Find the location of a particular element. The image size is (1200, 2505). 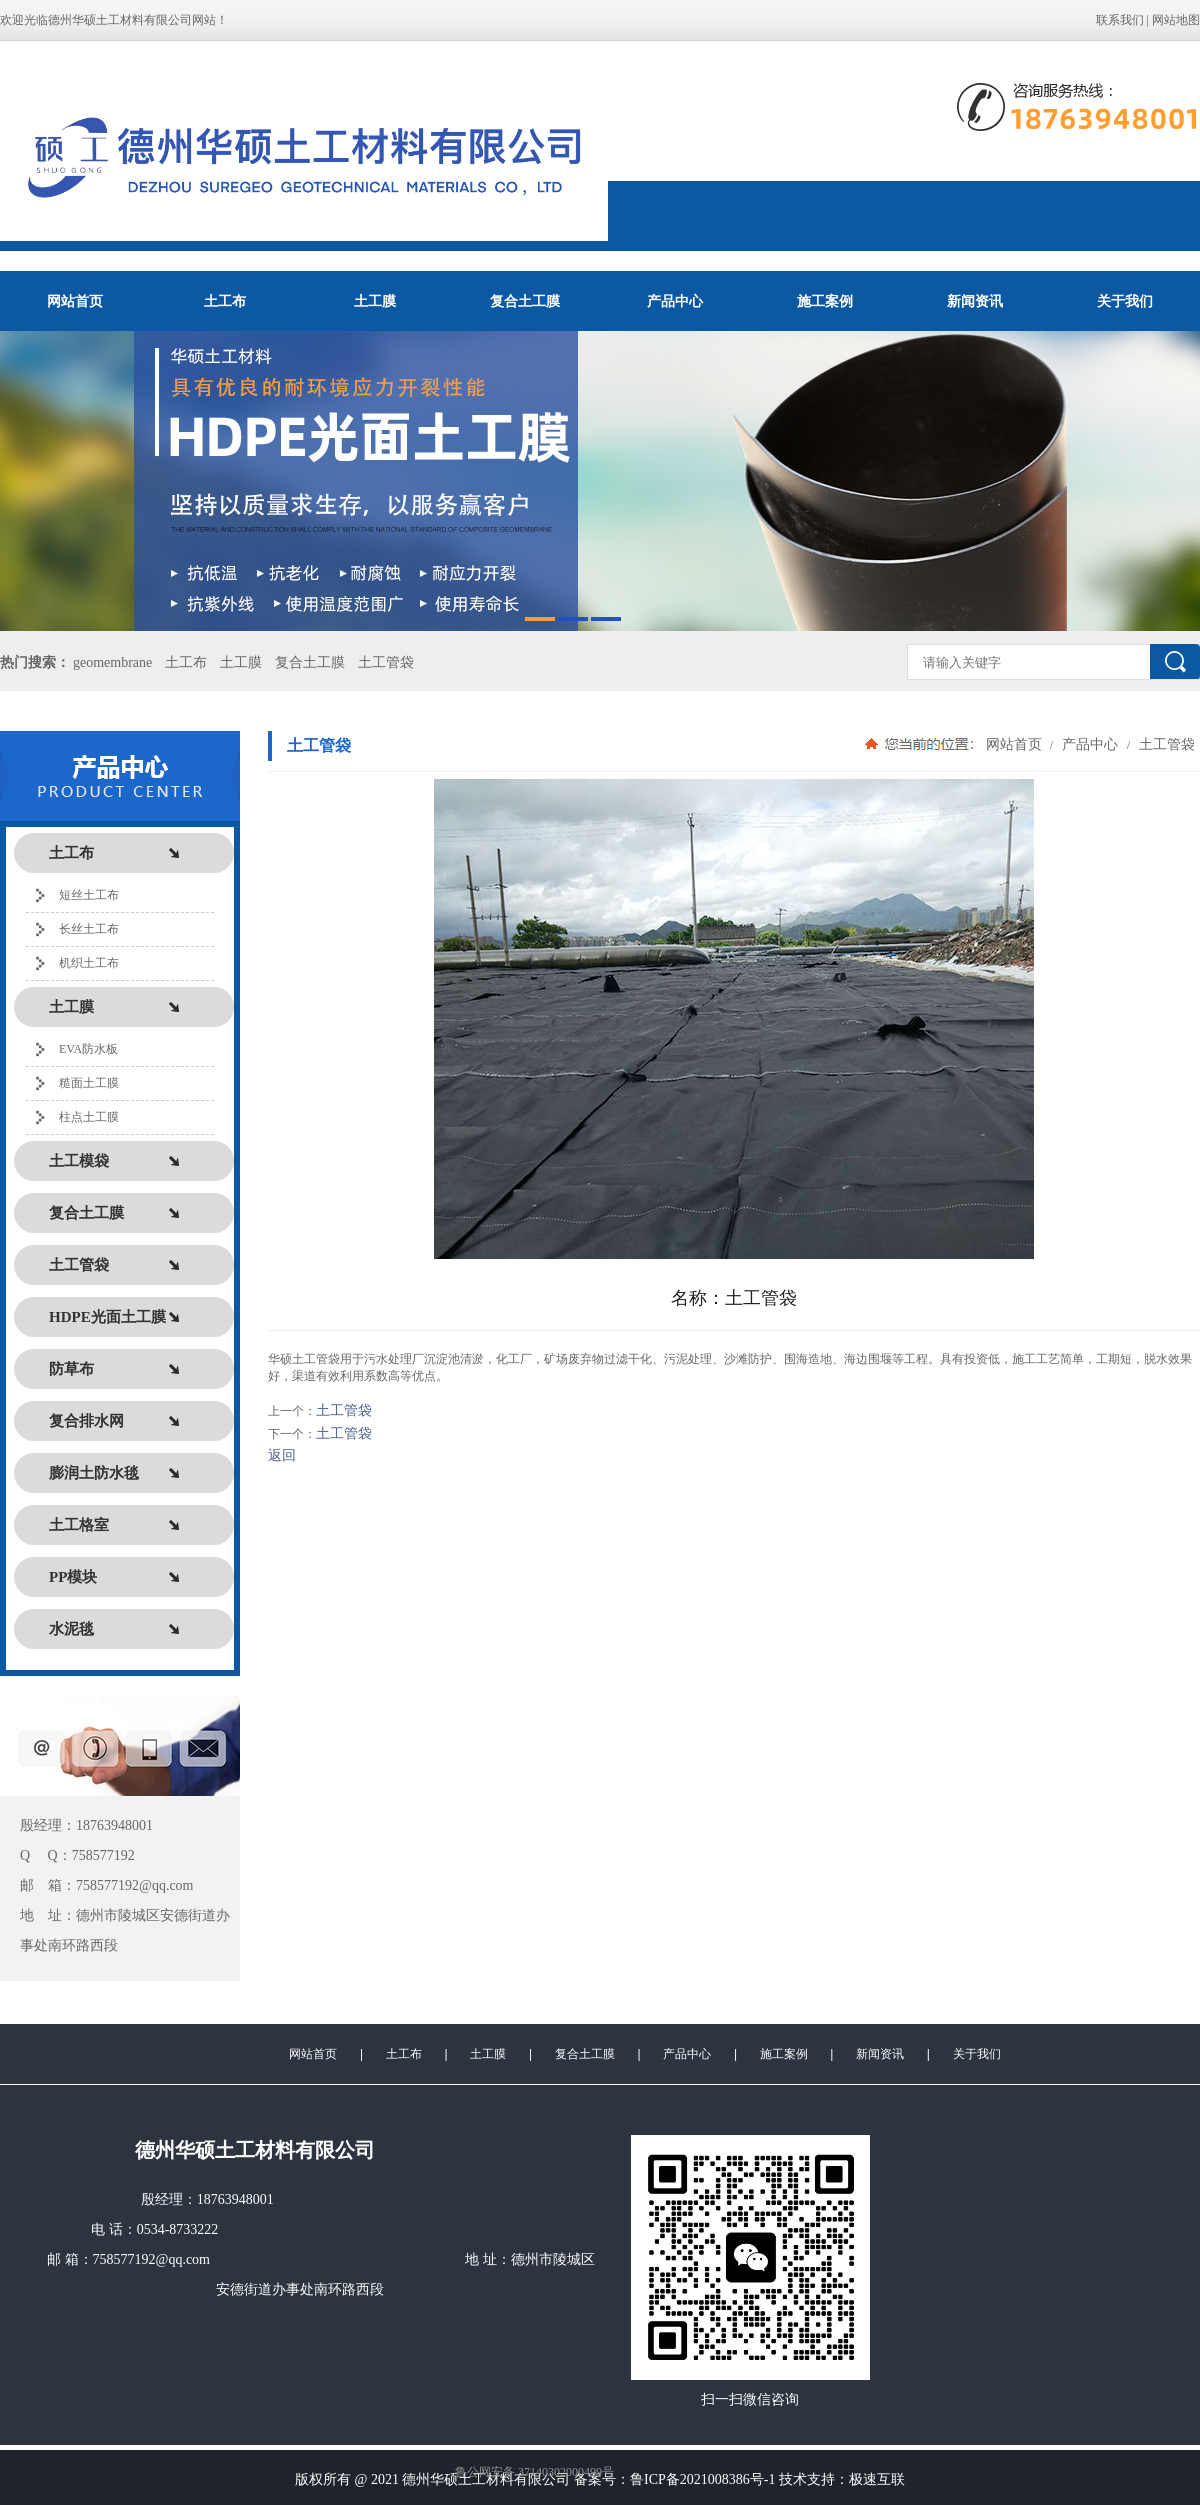

geomembrane is located at coordinates (112, 662).